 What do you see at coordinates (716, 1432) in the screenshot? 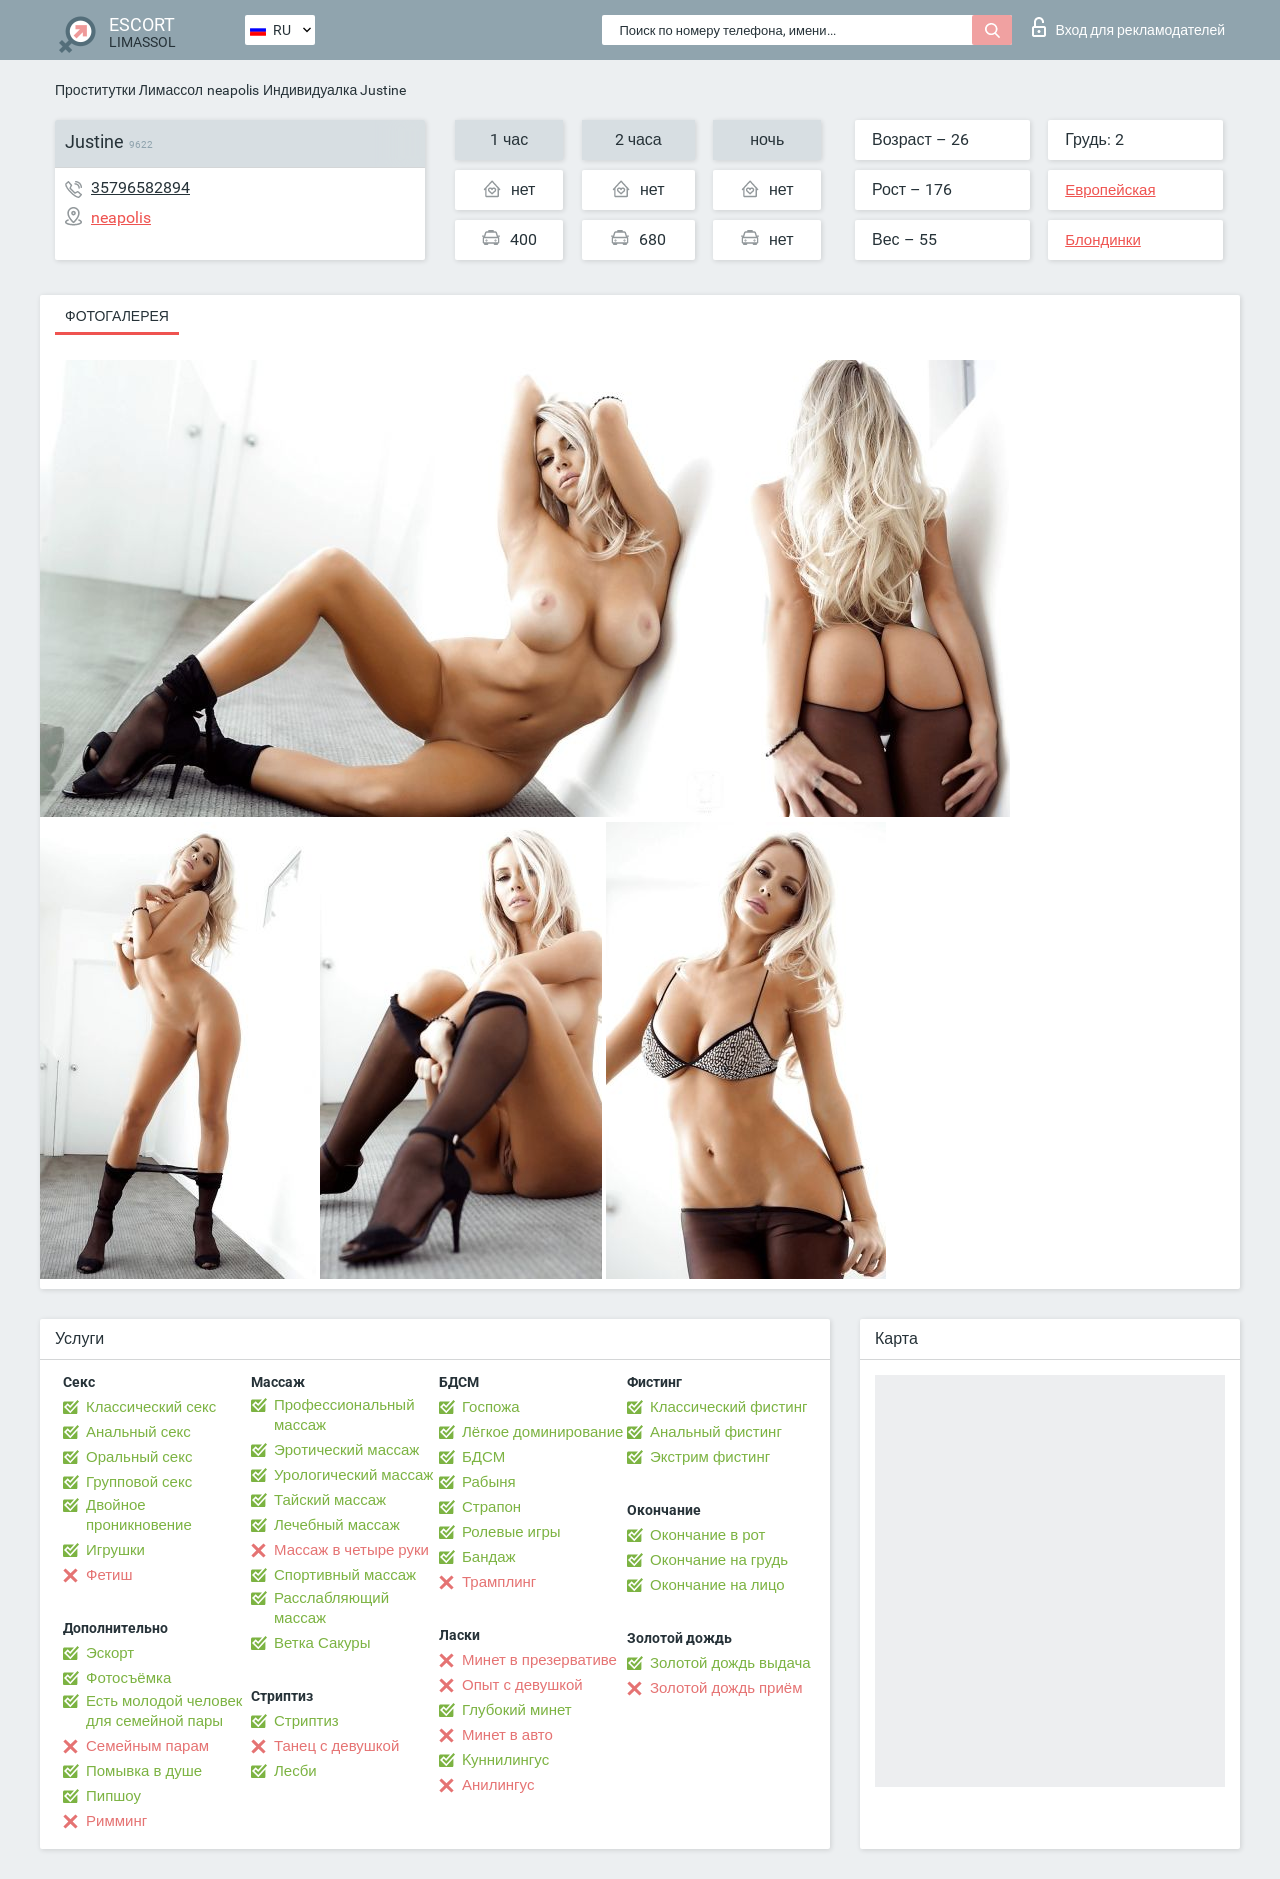
I see `Анальный фистинг` at bounding box center [716, 1432].